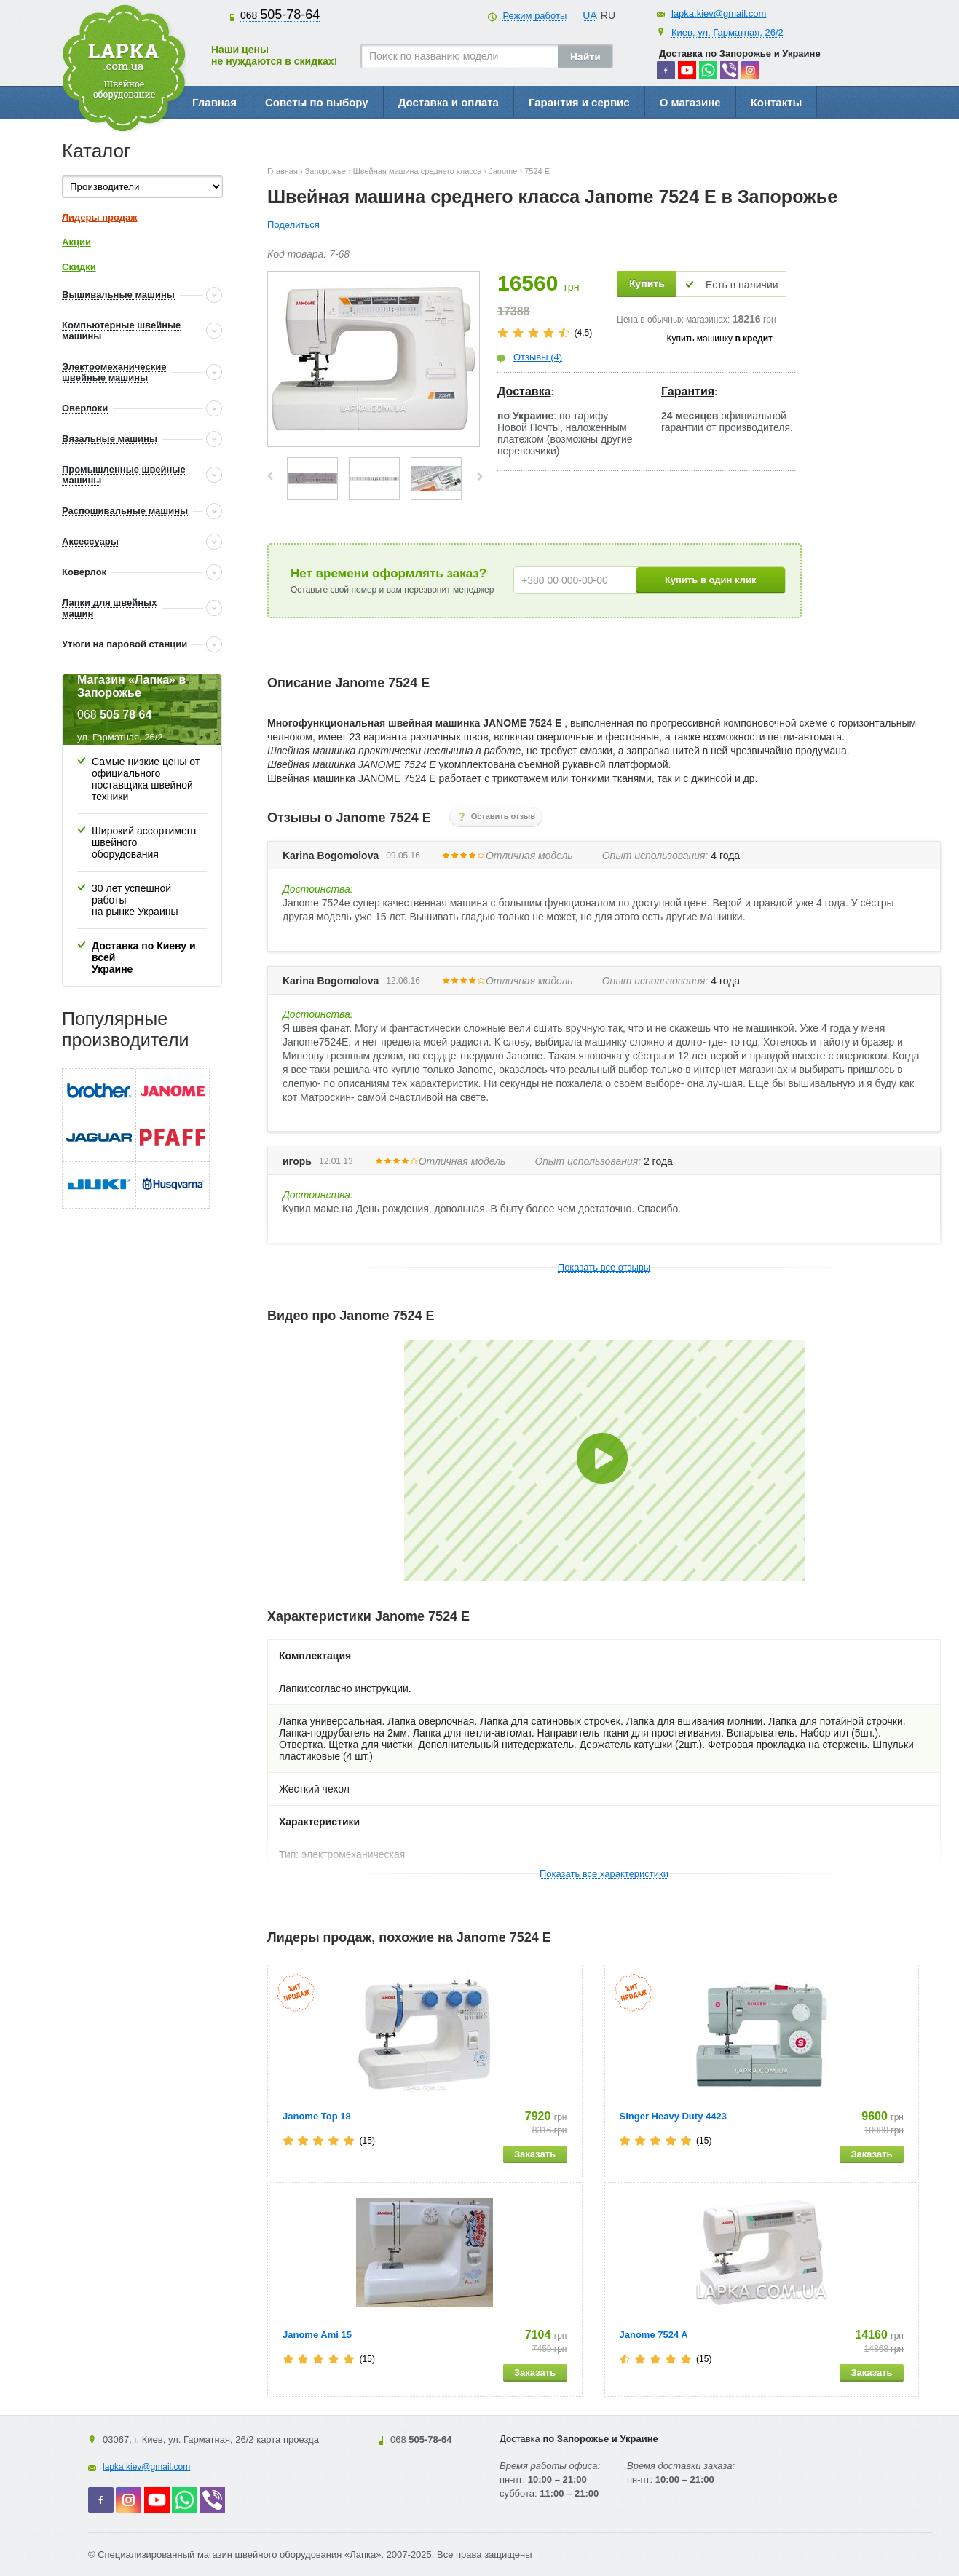 The height and width of the screenshot is (2576, 959). Describe the element at coordinates (100, 217) in the screenshot. I see `Лидеры продаж` at that location.